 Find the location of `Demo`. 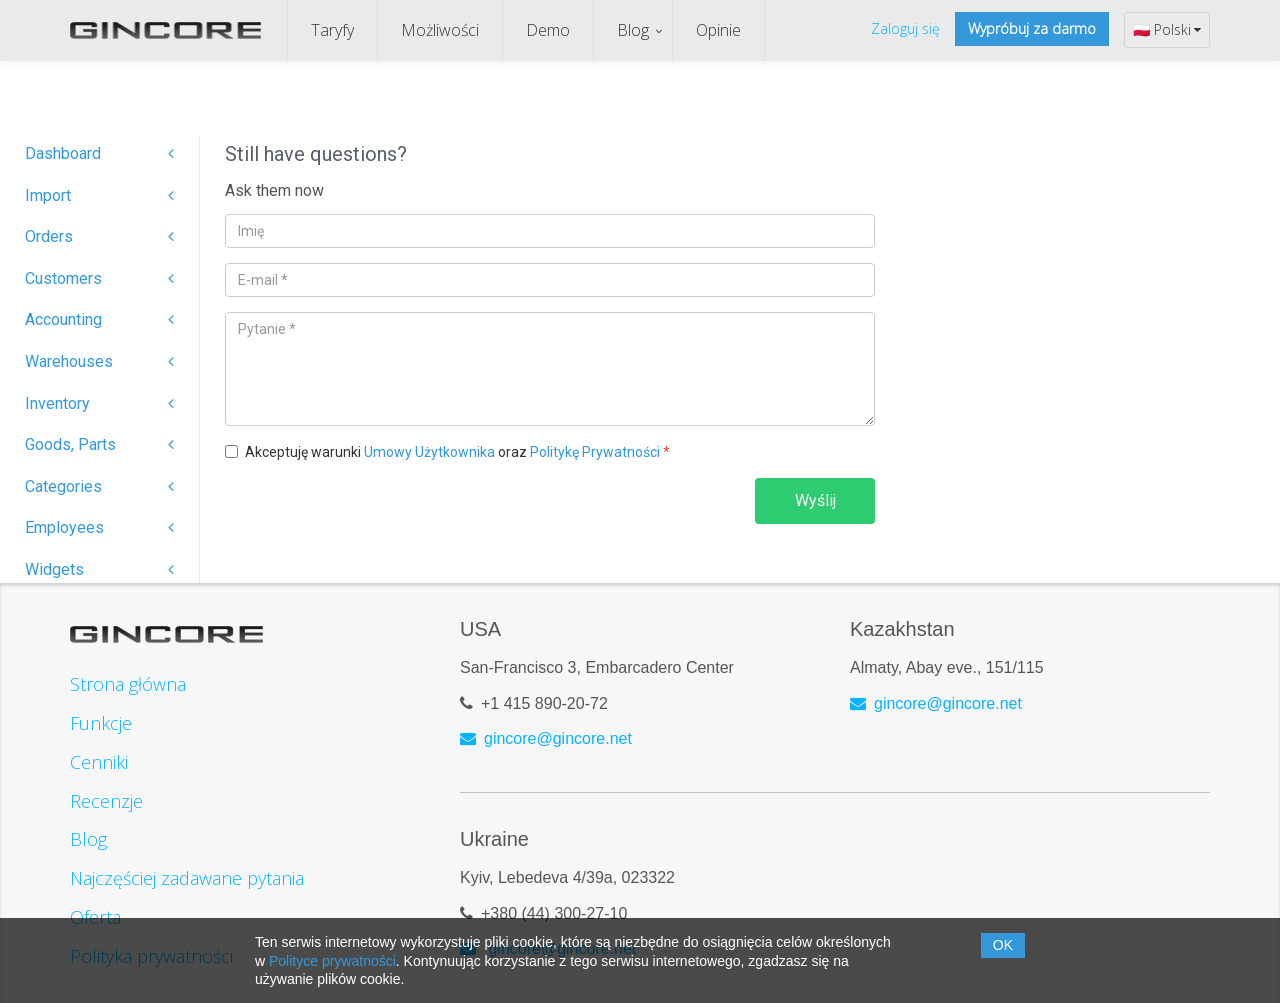

Demo is located at coordinates (548, 30).